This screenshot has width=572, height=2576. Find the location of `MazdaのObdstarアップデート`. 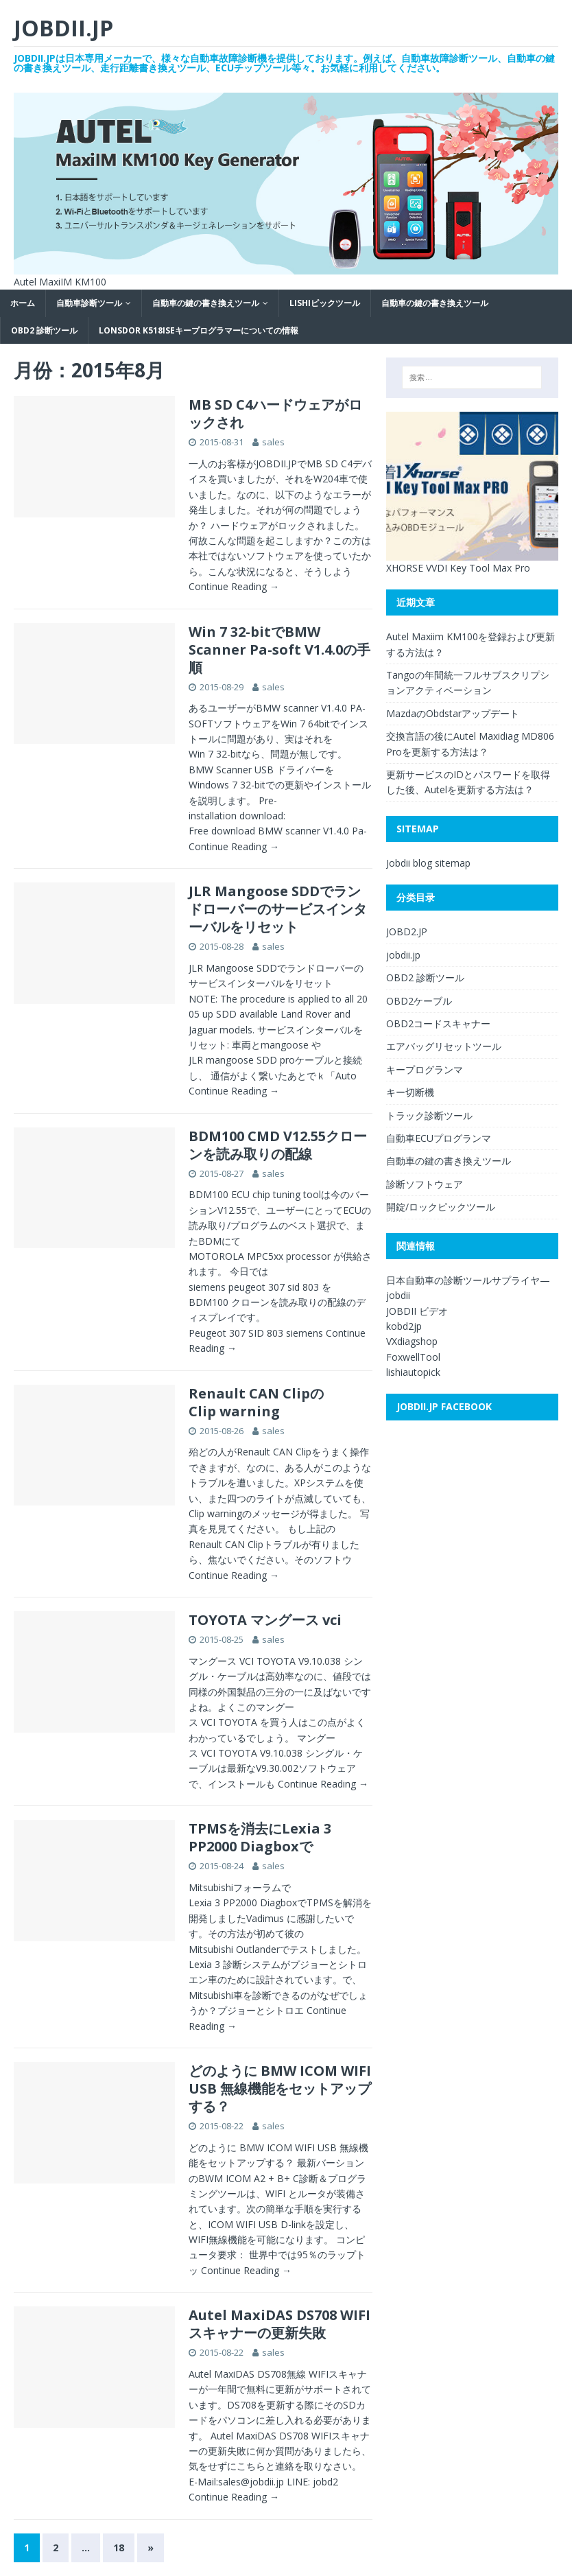

MazdaのObdstarアップデート is located at coordinates (452, 713).